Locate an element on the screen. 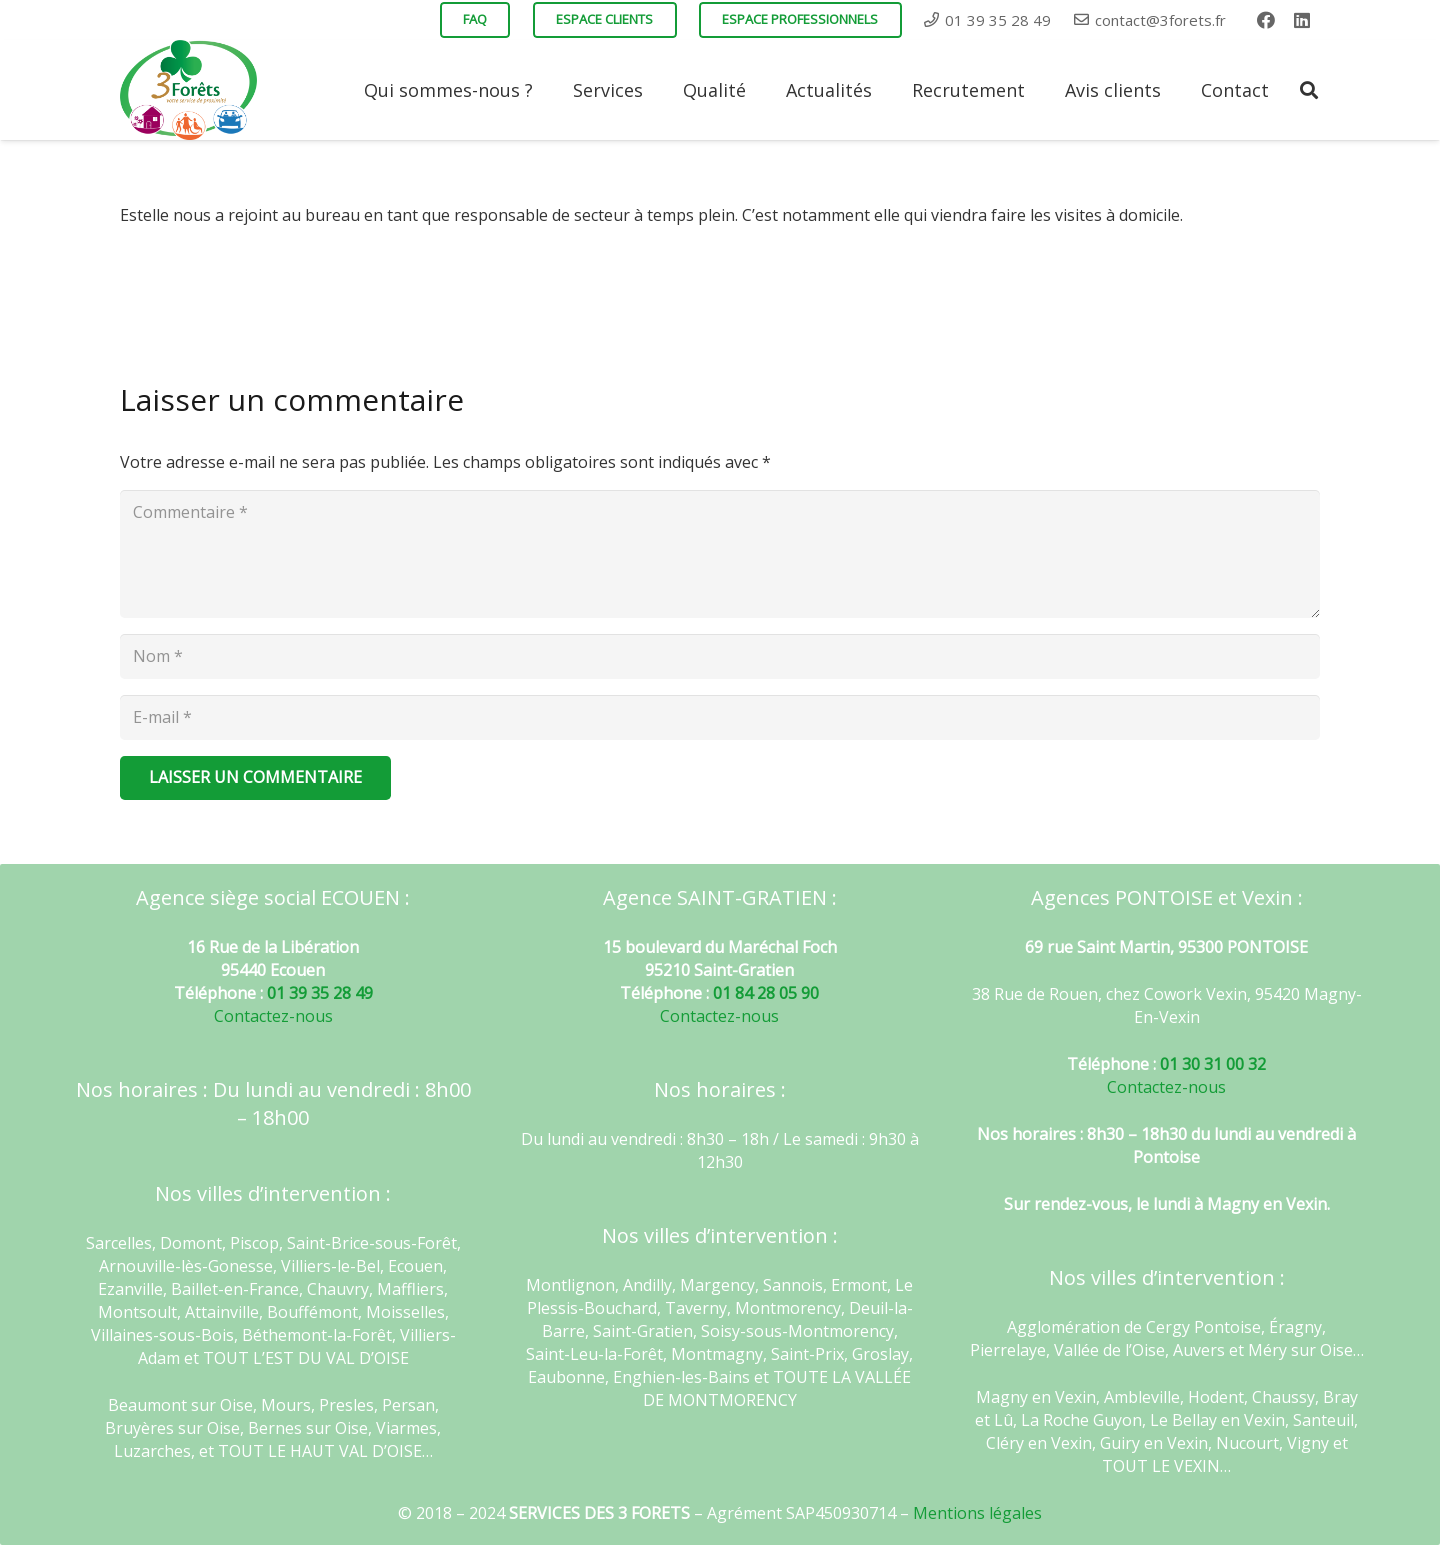  [Lien] is located at coordinates (188, 90).